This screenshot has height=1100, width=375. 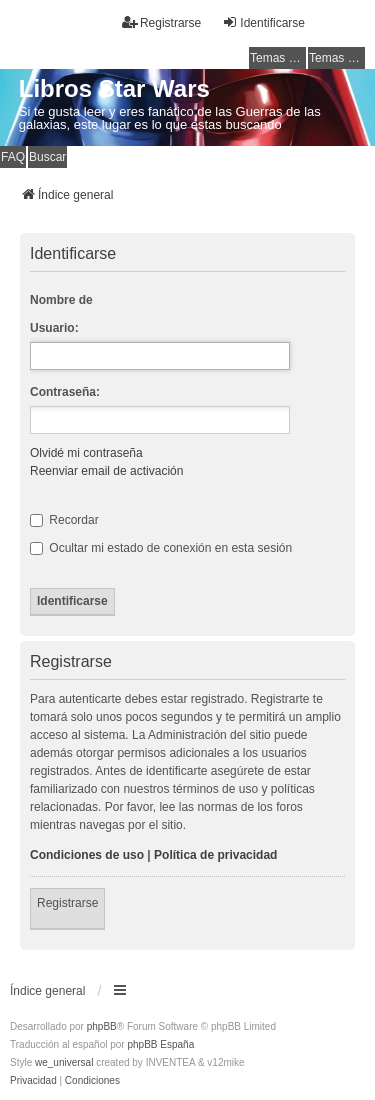 I want to click on Registrarse, so click(x=67, y=903).